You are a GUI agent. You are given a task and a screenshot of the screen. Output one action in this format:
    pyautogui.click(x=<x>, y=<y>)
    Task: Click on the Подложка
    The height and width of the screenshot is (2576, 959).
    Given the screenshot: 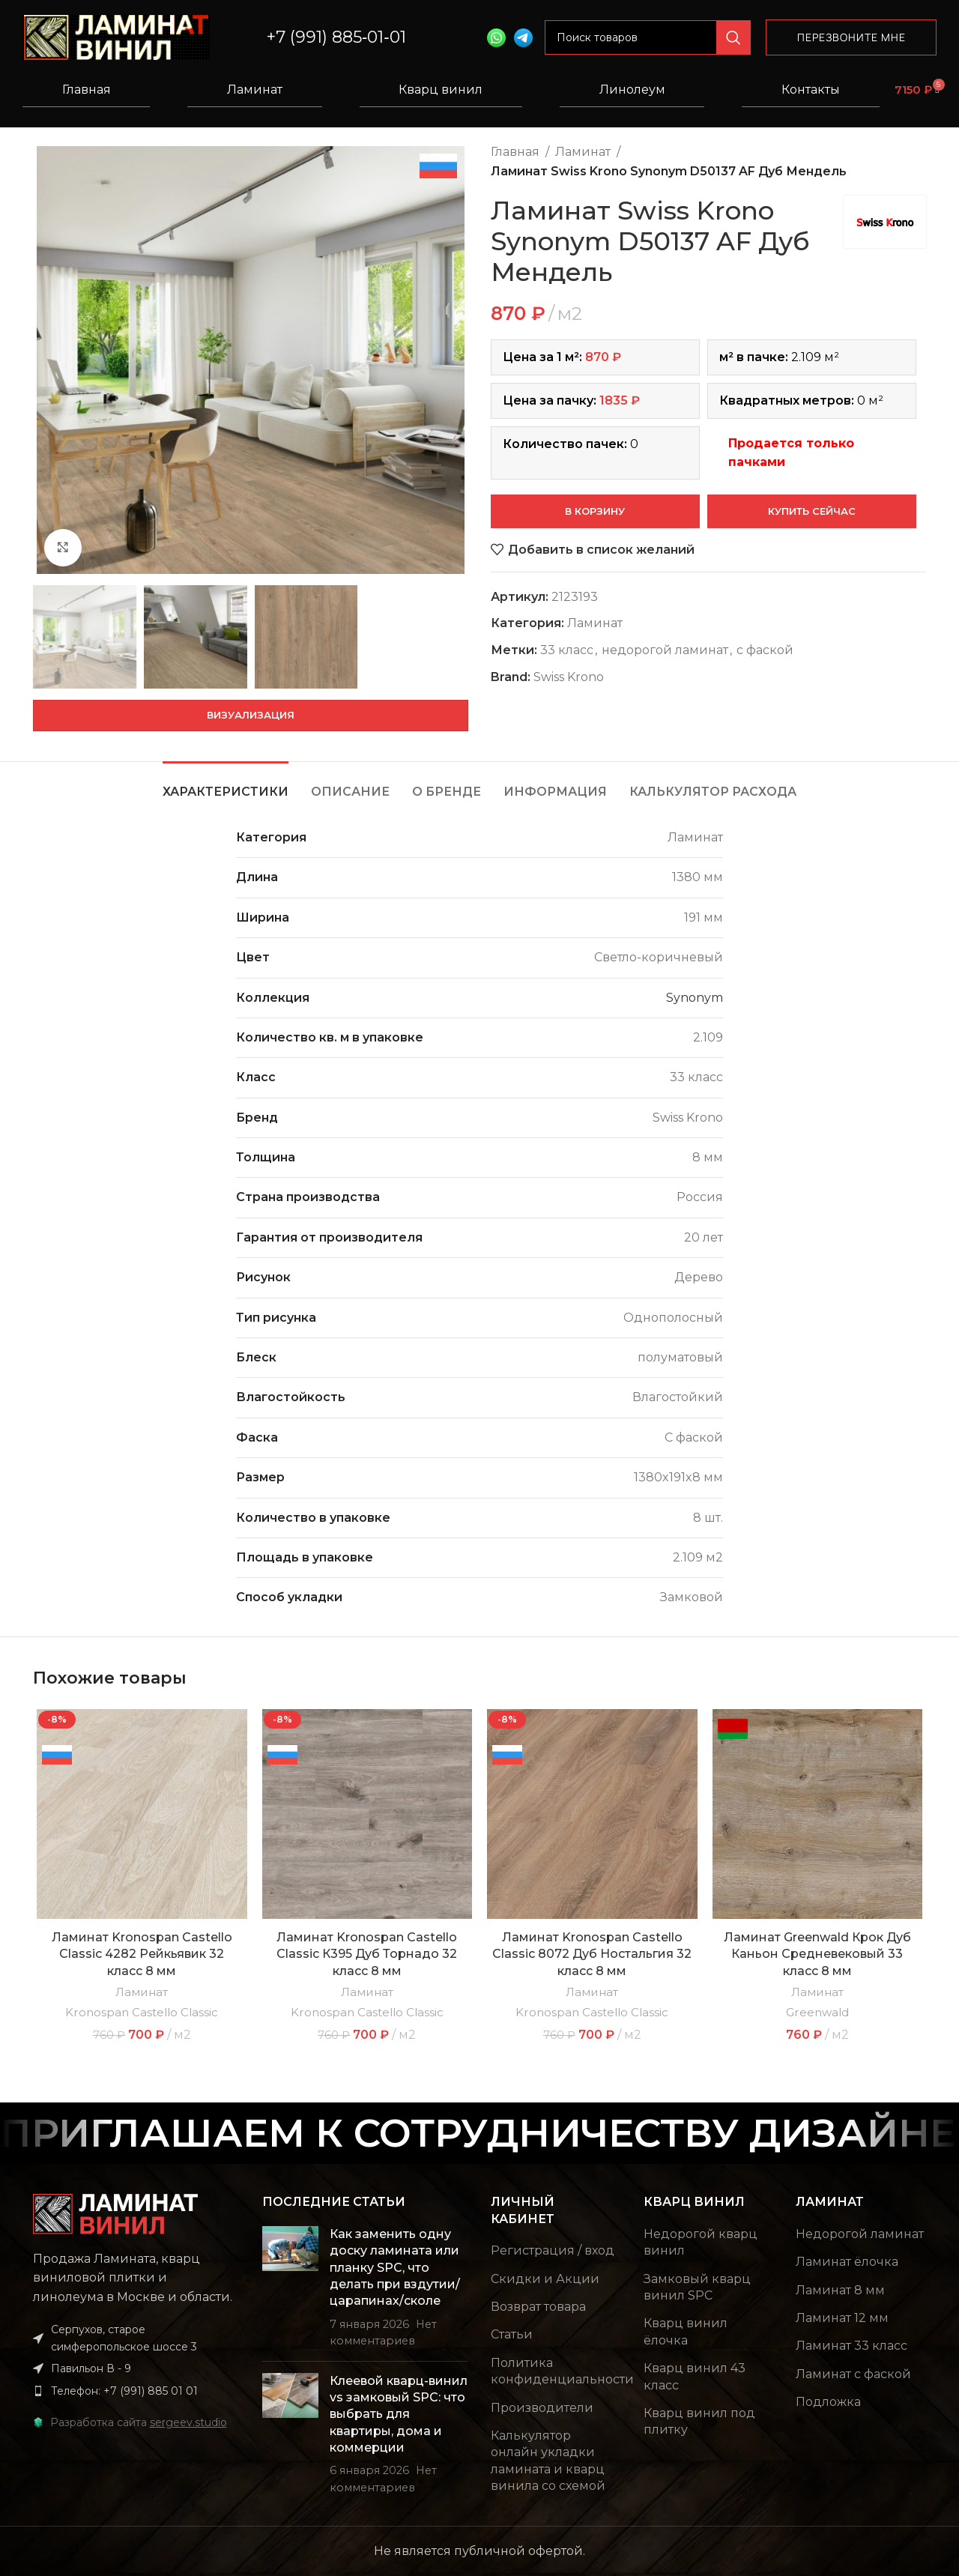 What is the action you would take?
    pyautogui.click(x=828, y=2402)
    